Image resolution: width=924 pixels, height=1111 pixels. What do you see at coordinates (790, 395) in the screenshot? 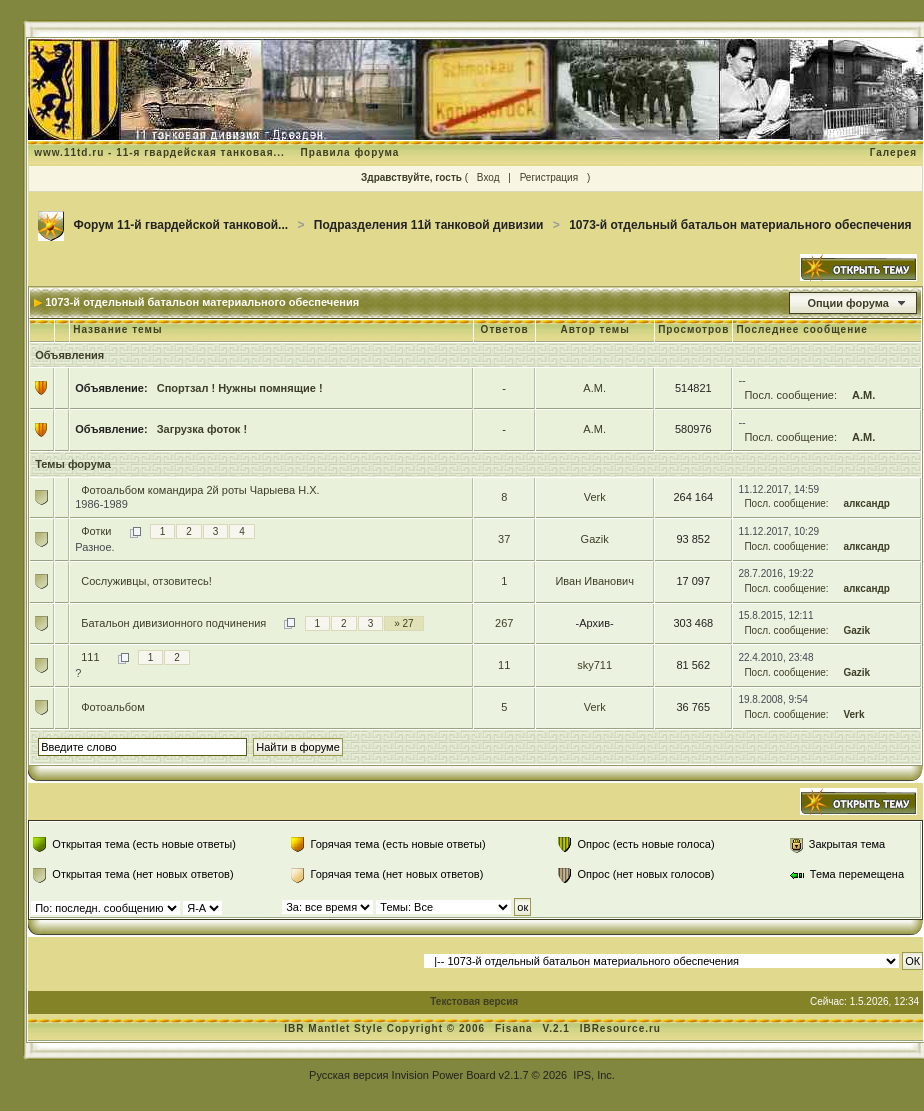
I see `Посл. сообщение:` at bounding box center [790, 395].